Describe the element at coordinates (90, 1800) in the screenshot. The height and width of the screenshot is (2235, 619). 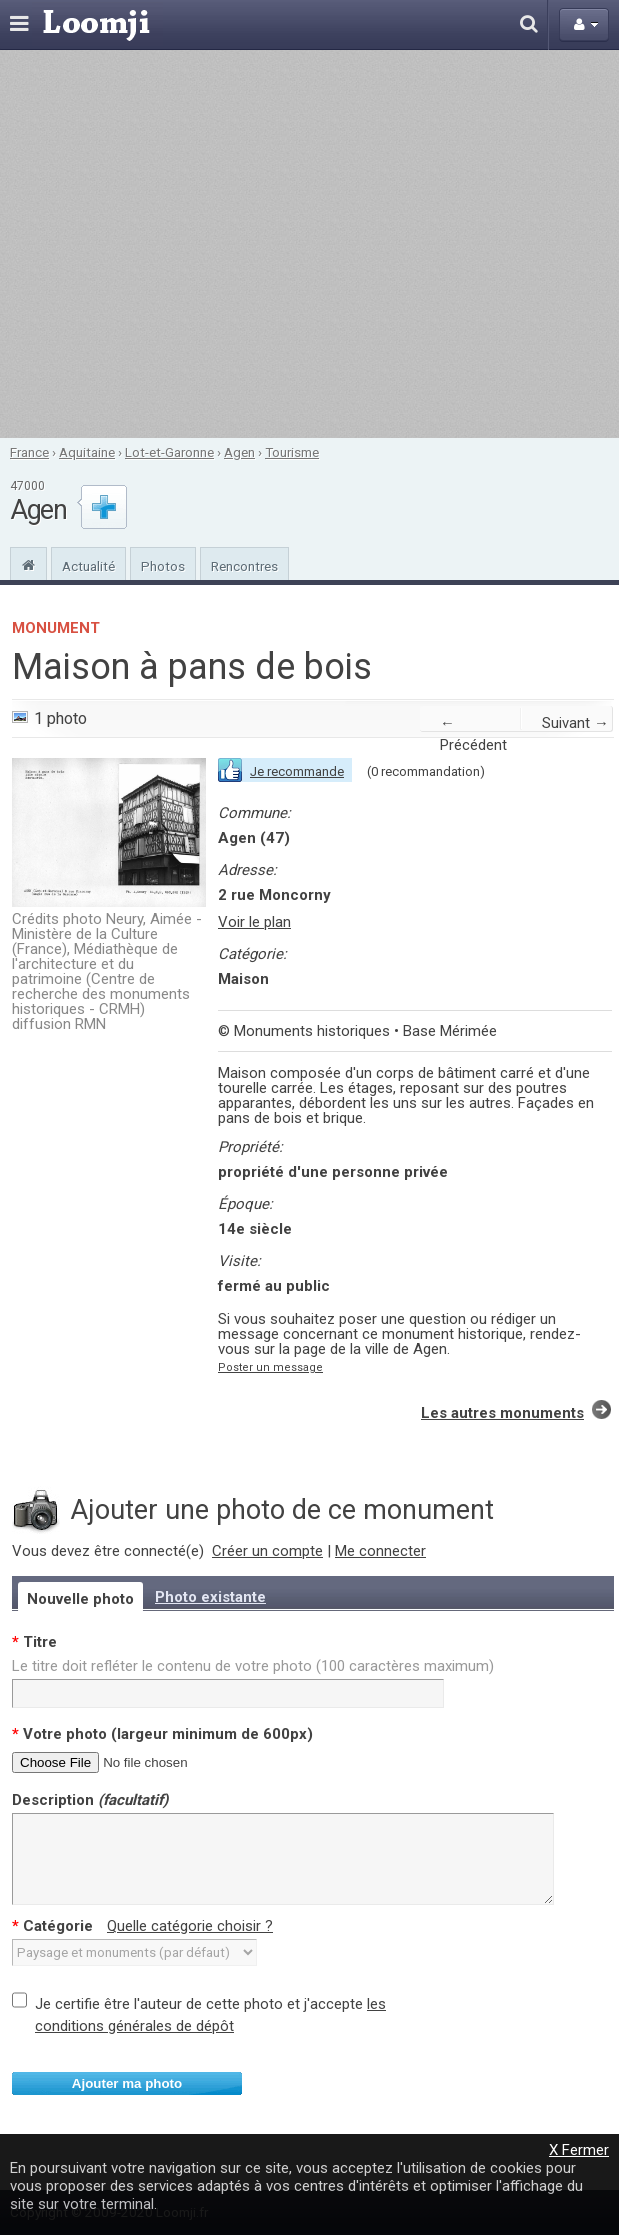
I see `Description` at that location.